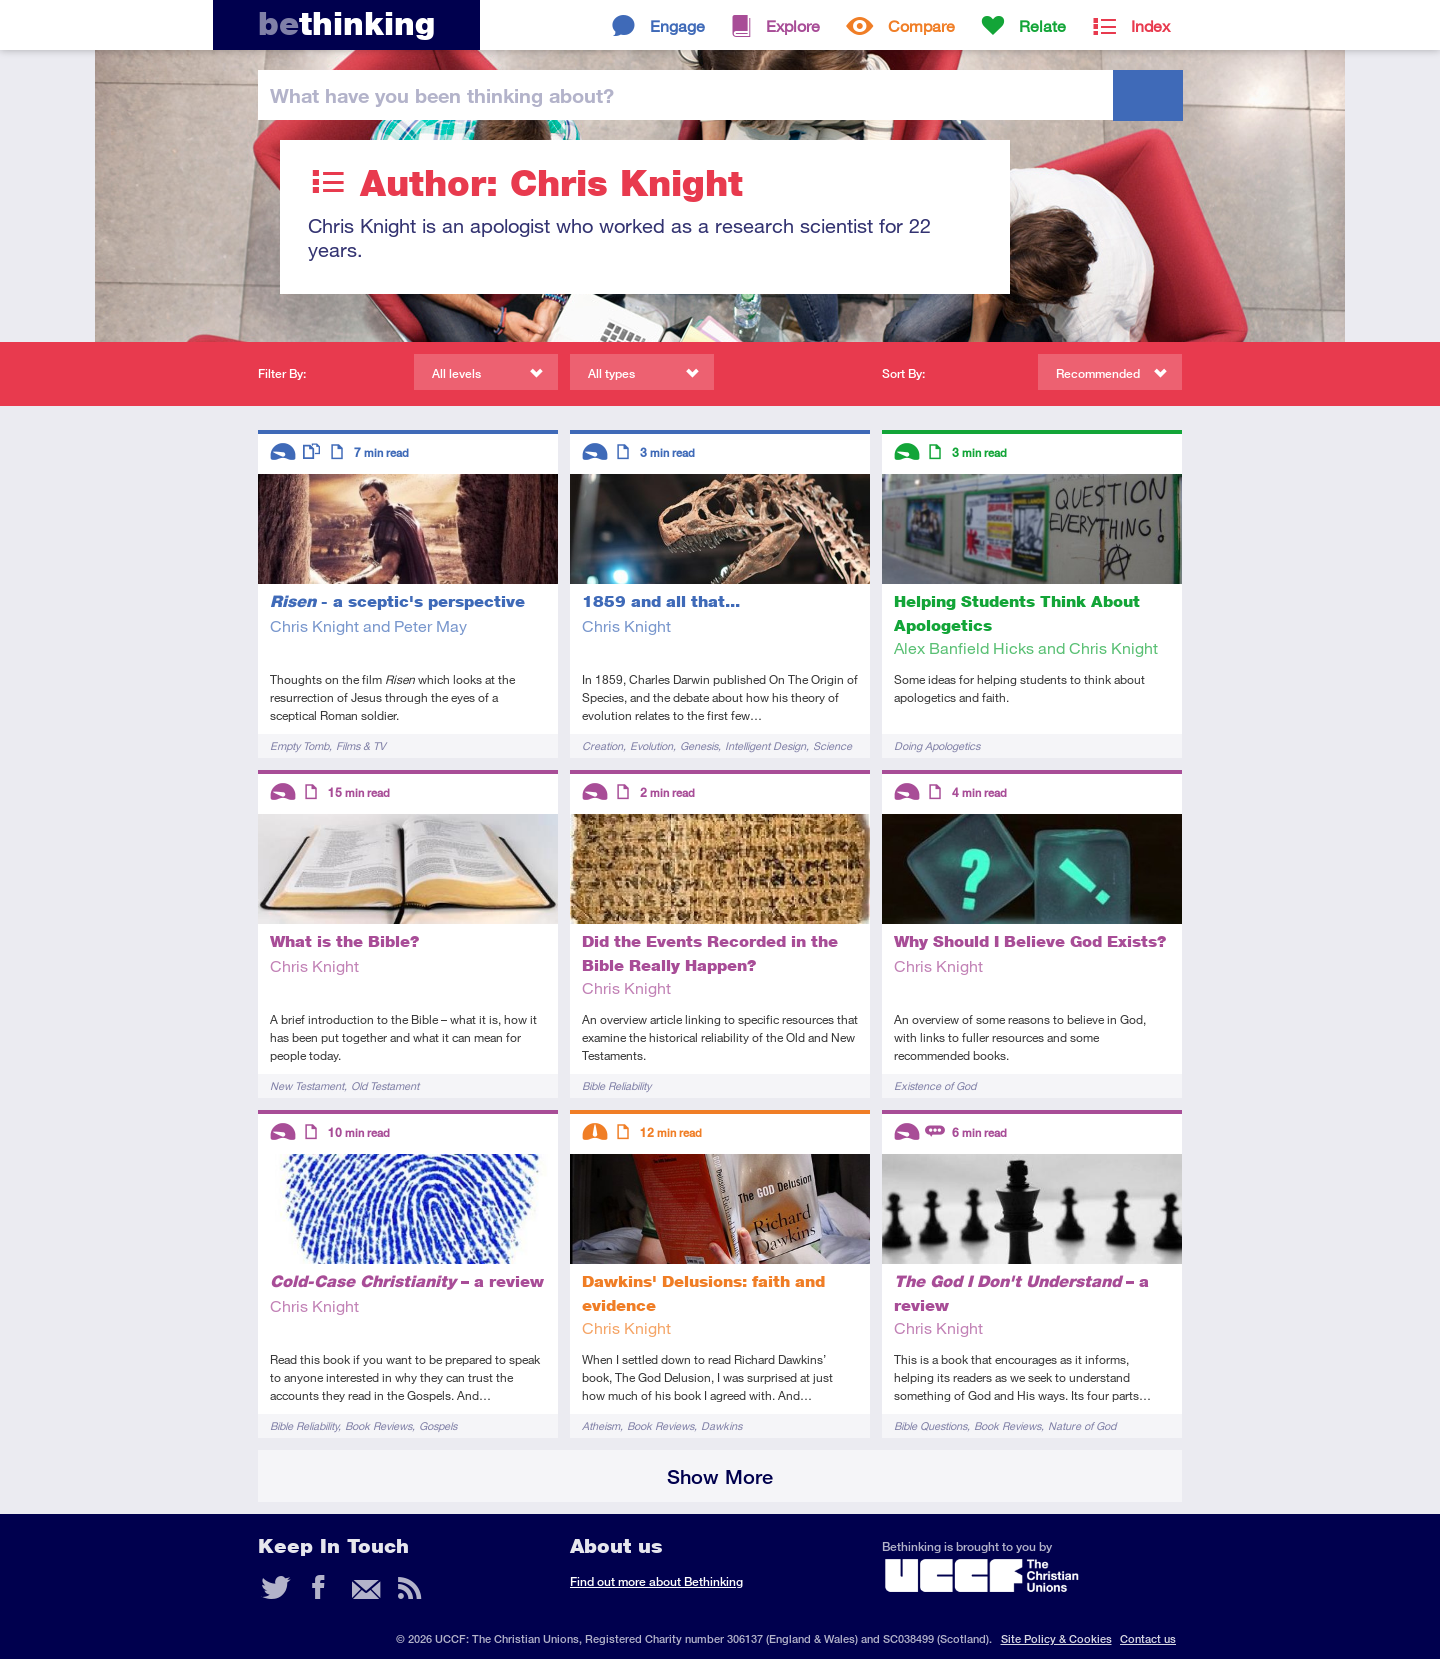  I want to click on Evolution, so click(651, 745).